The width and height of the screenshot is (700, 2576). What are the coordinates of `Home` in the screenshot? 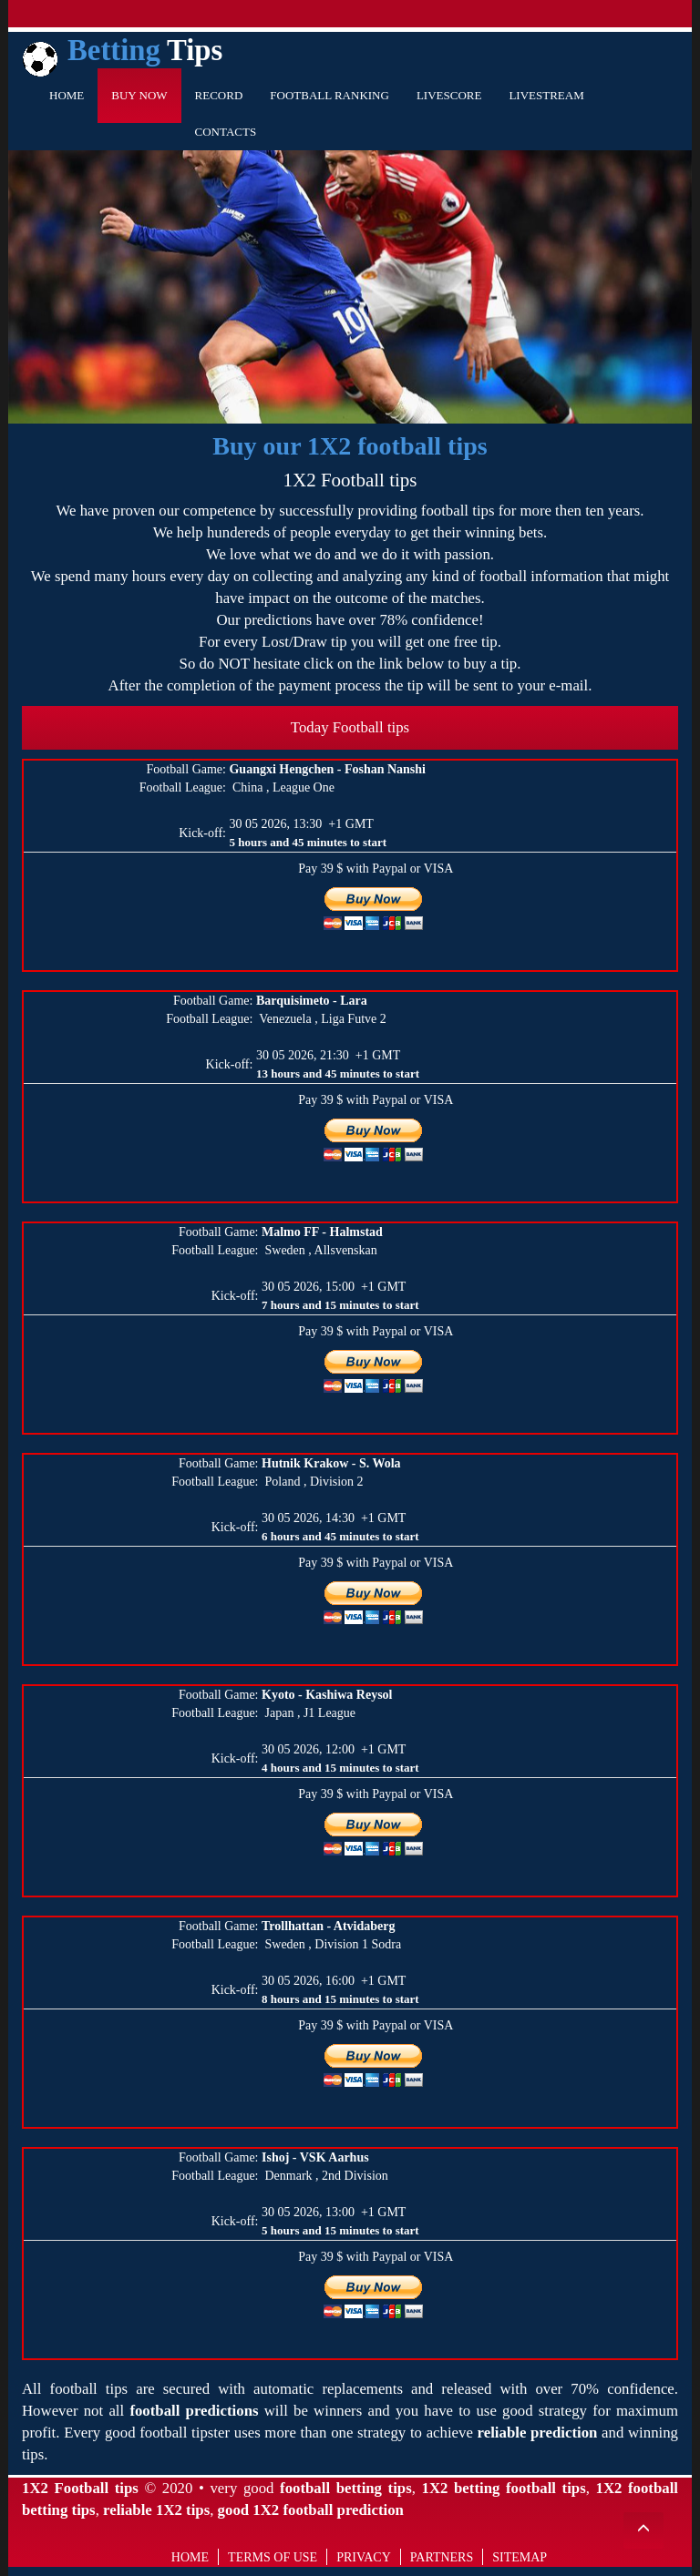 It's located at (66, 95).